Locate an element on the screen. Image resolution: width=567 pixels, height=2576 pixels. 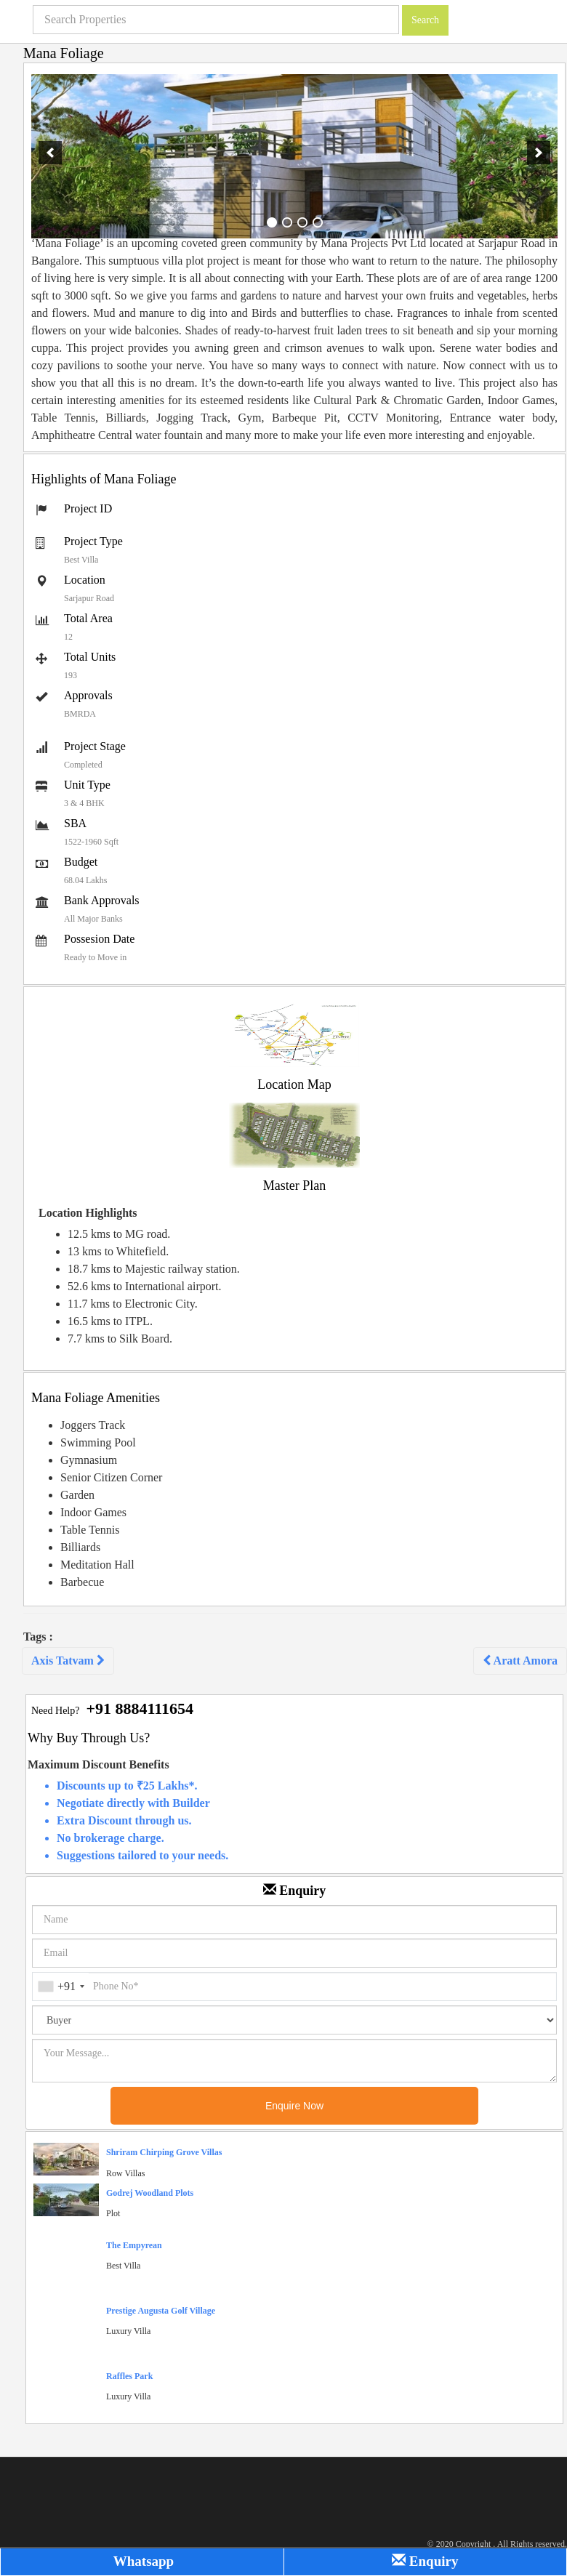
Shriram Chirping Grove Villas is located at coordinates (164, 2152).